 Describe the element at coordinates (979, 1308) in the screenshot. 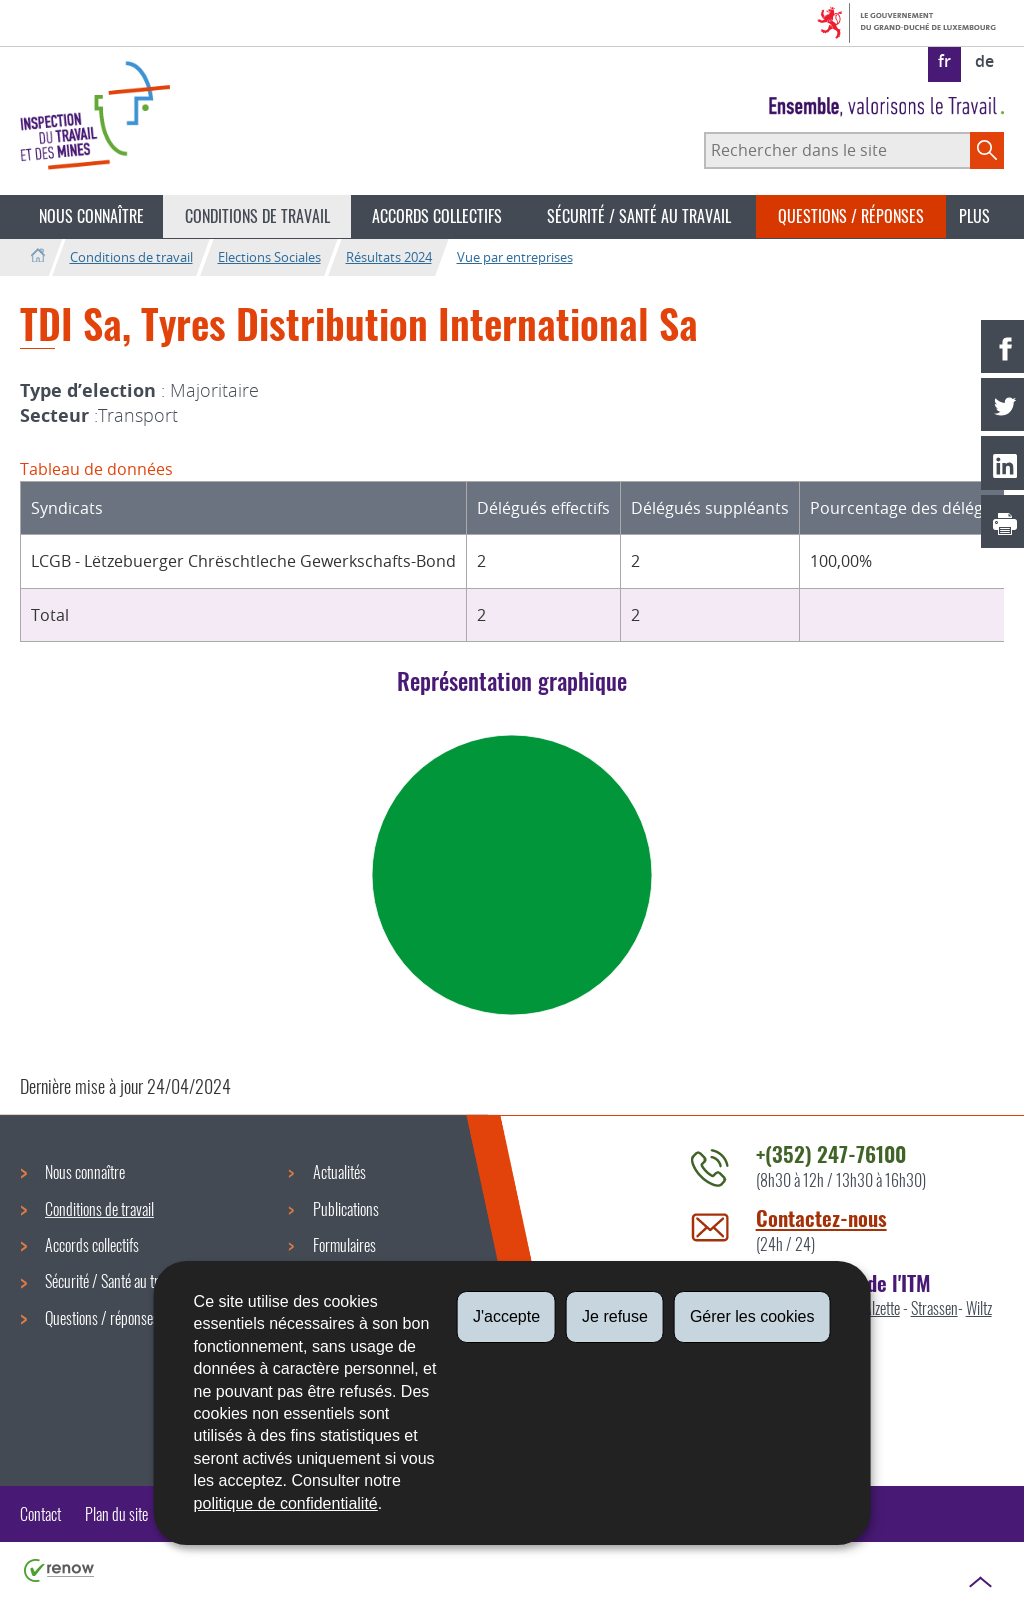

I see `Wiltz` at that location.